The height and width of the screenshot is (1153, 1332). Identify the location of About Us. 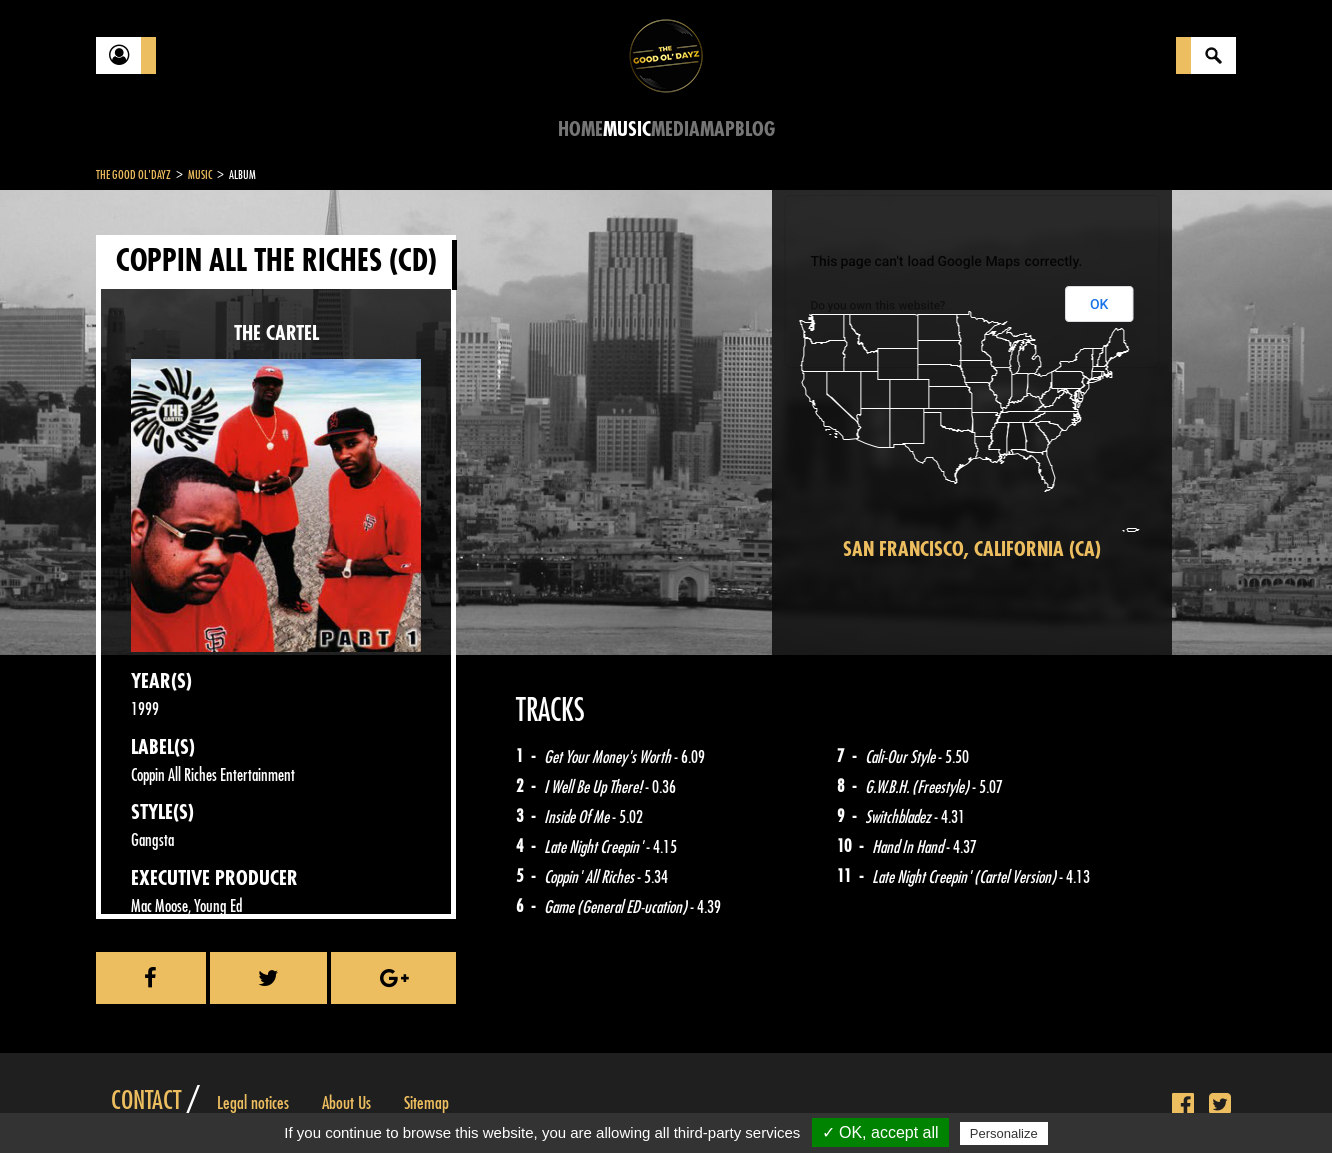
(346, 1103).